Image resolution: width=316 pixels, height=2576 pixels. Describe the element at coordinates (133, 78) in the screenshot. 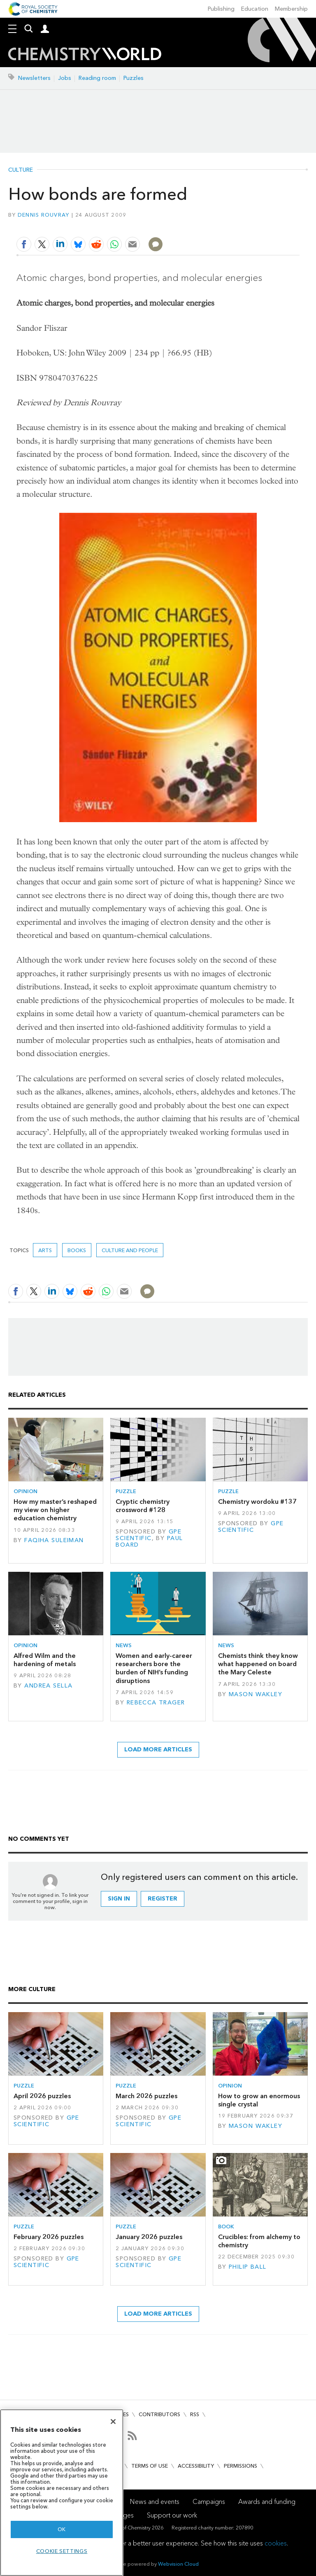

I see `Puzzles` at that location.